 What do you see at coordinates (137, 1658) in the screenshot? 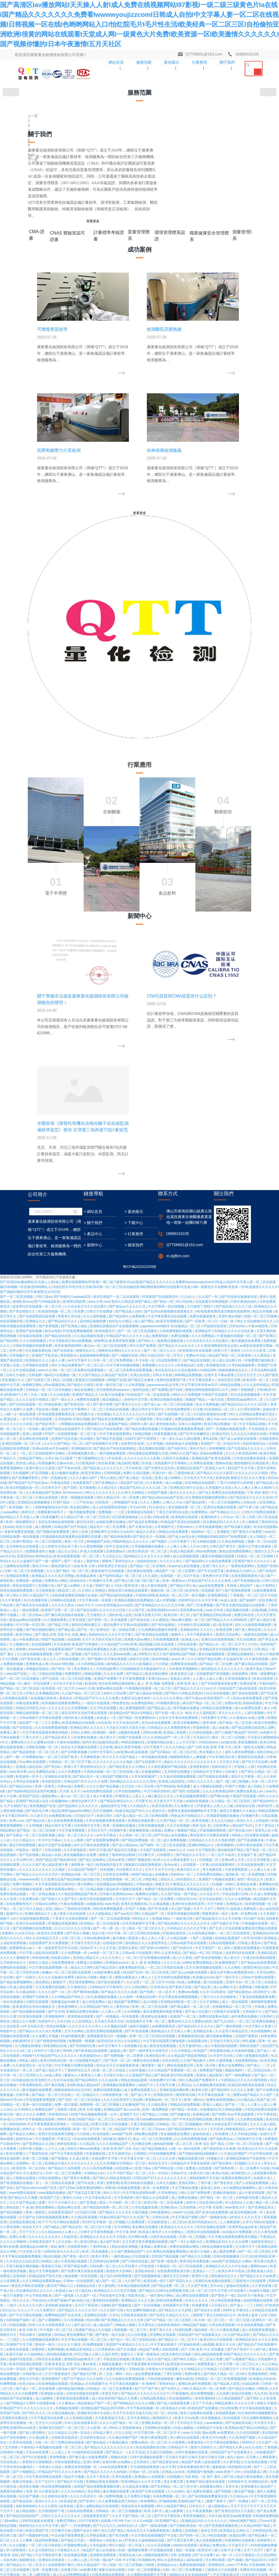
I see `日韩av影片在线观看` at bounding box center [137, 1658].